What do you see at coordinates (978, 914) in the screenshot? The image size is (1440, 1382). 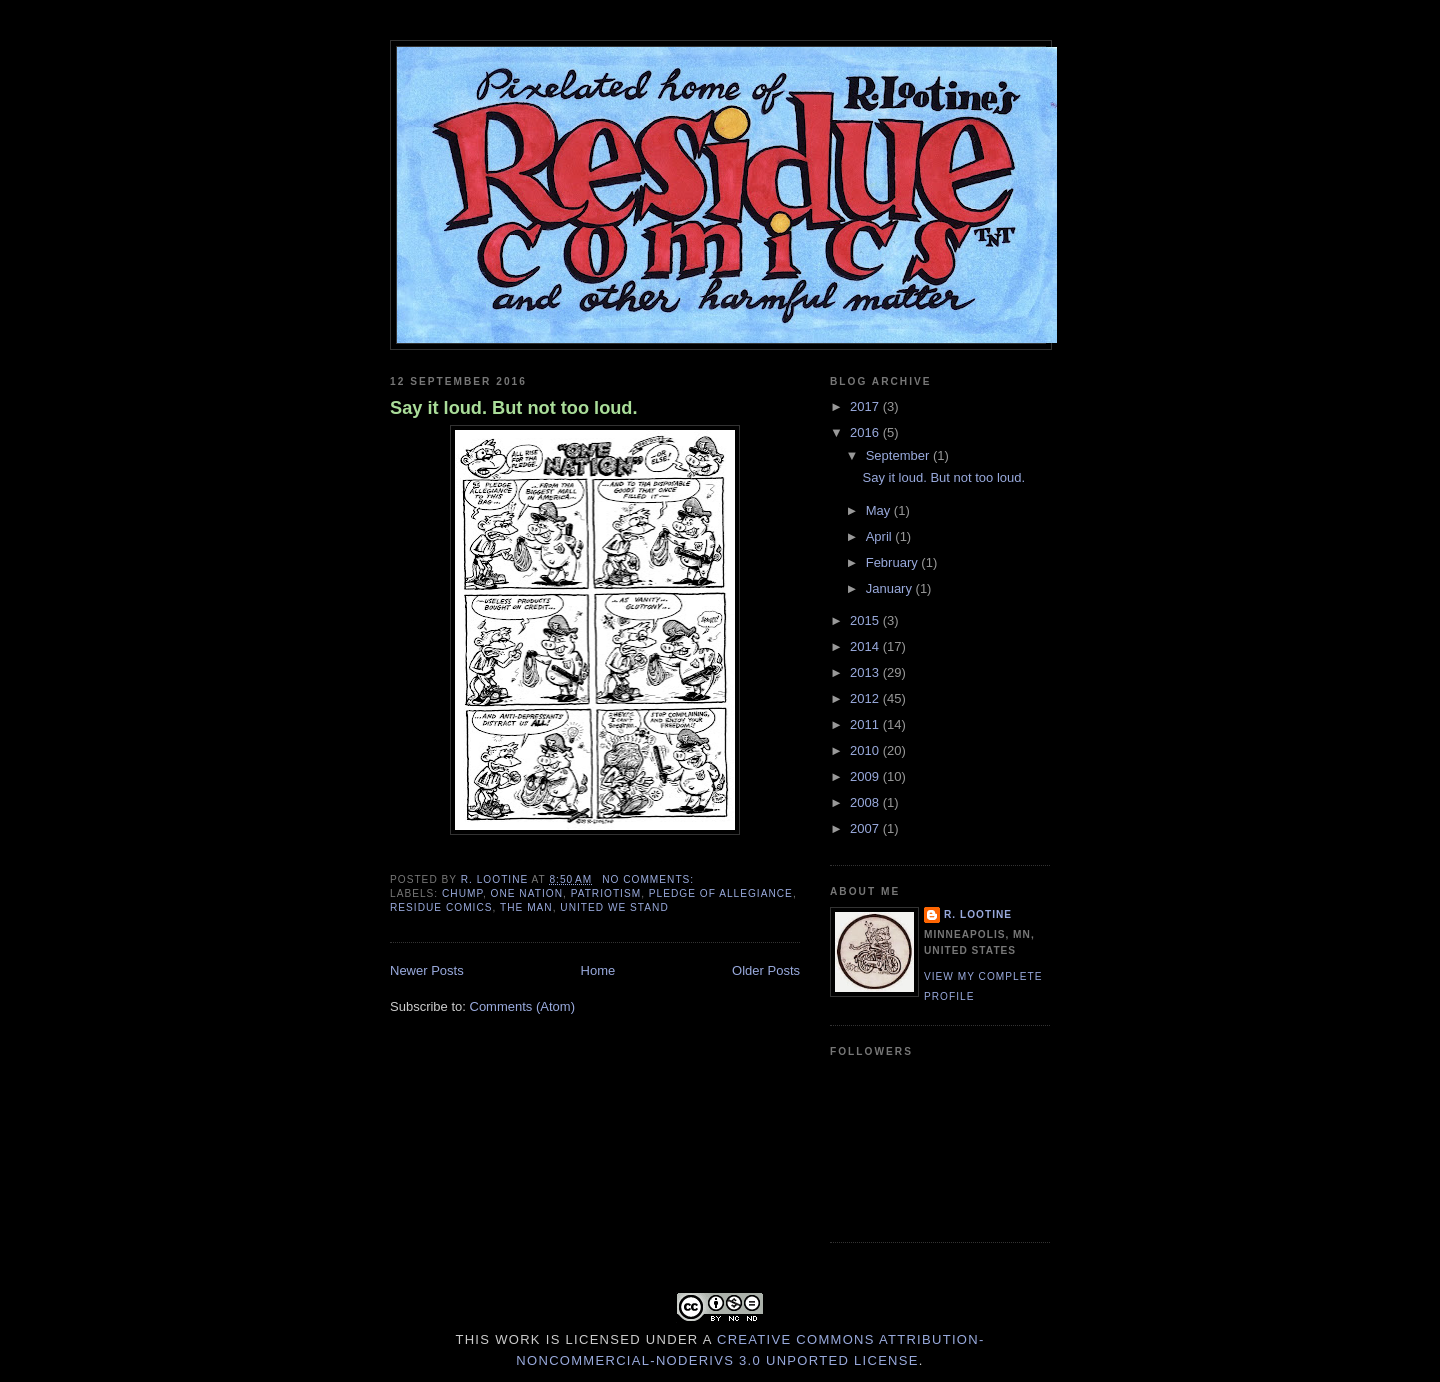 I see `R. Lootine` at bounding box center [978, 914].